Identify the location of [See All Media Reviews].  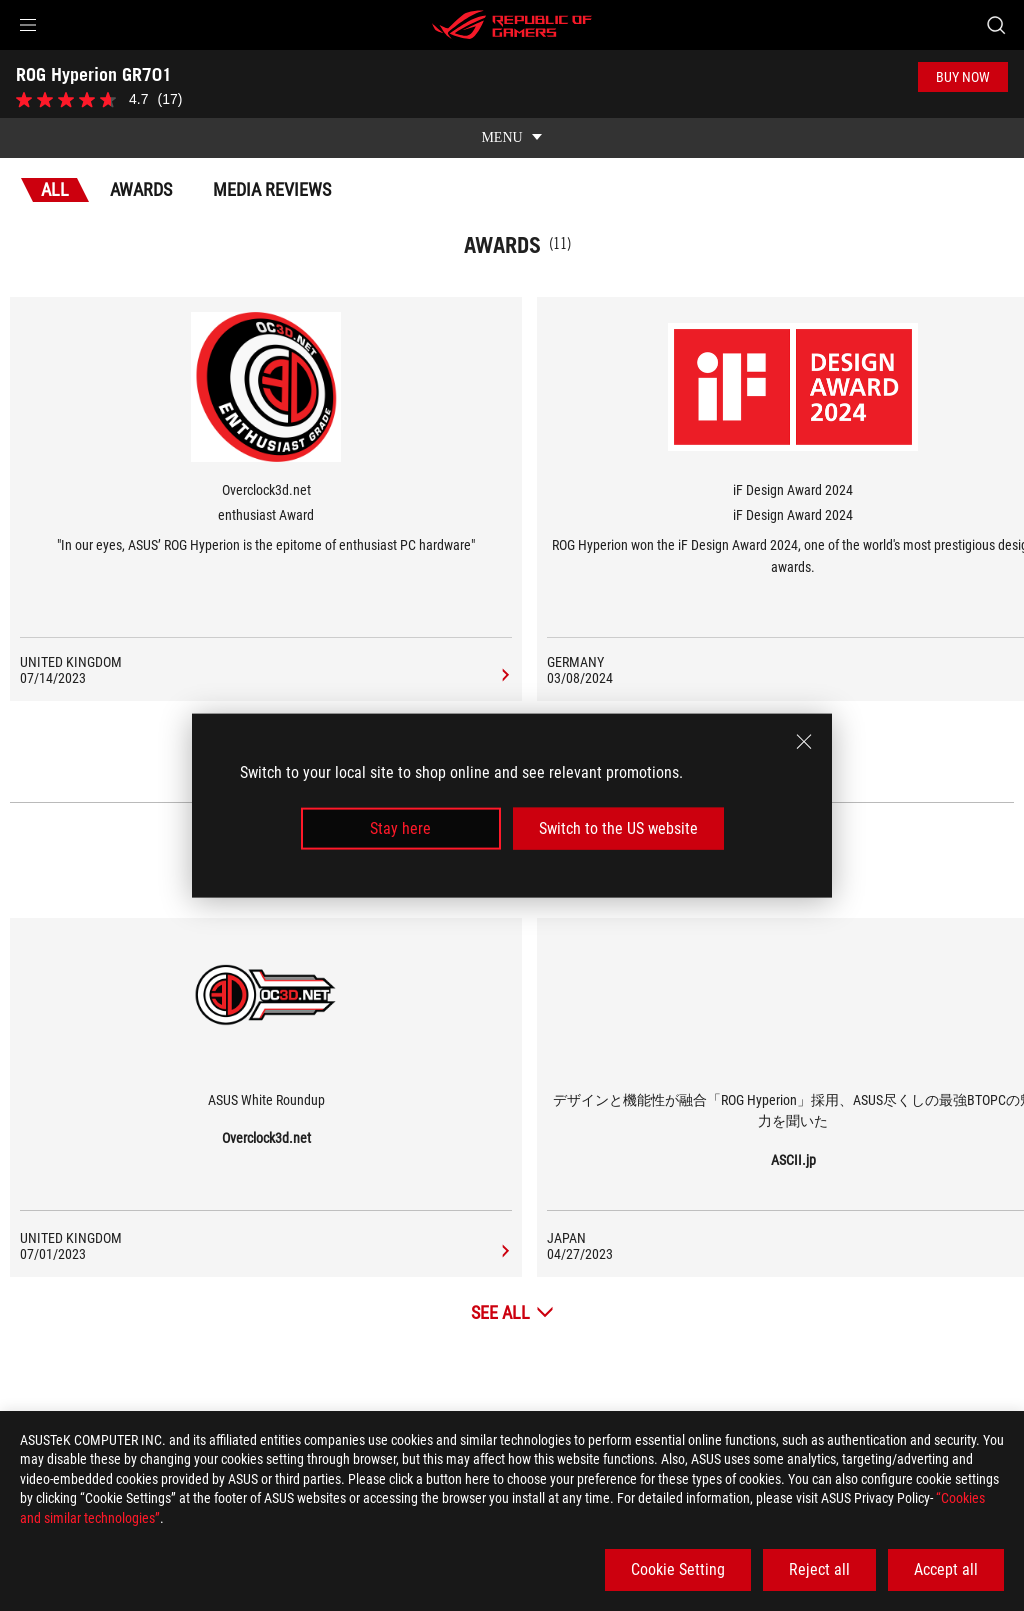
(512, 1298).